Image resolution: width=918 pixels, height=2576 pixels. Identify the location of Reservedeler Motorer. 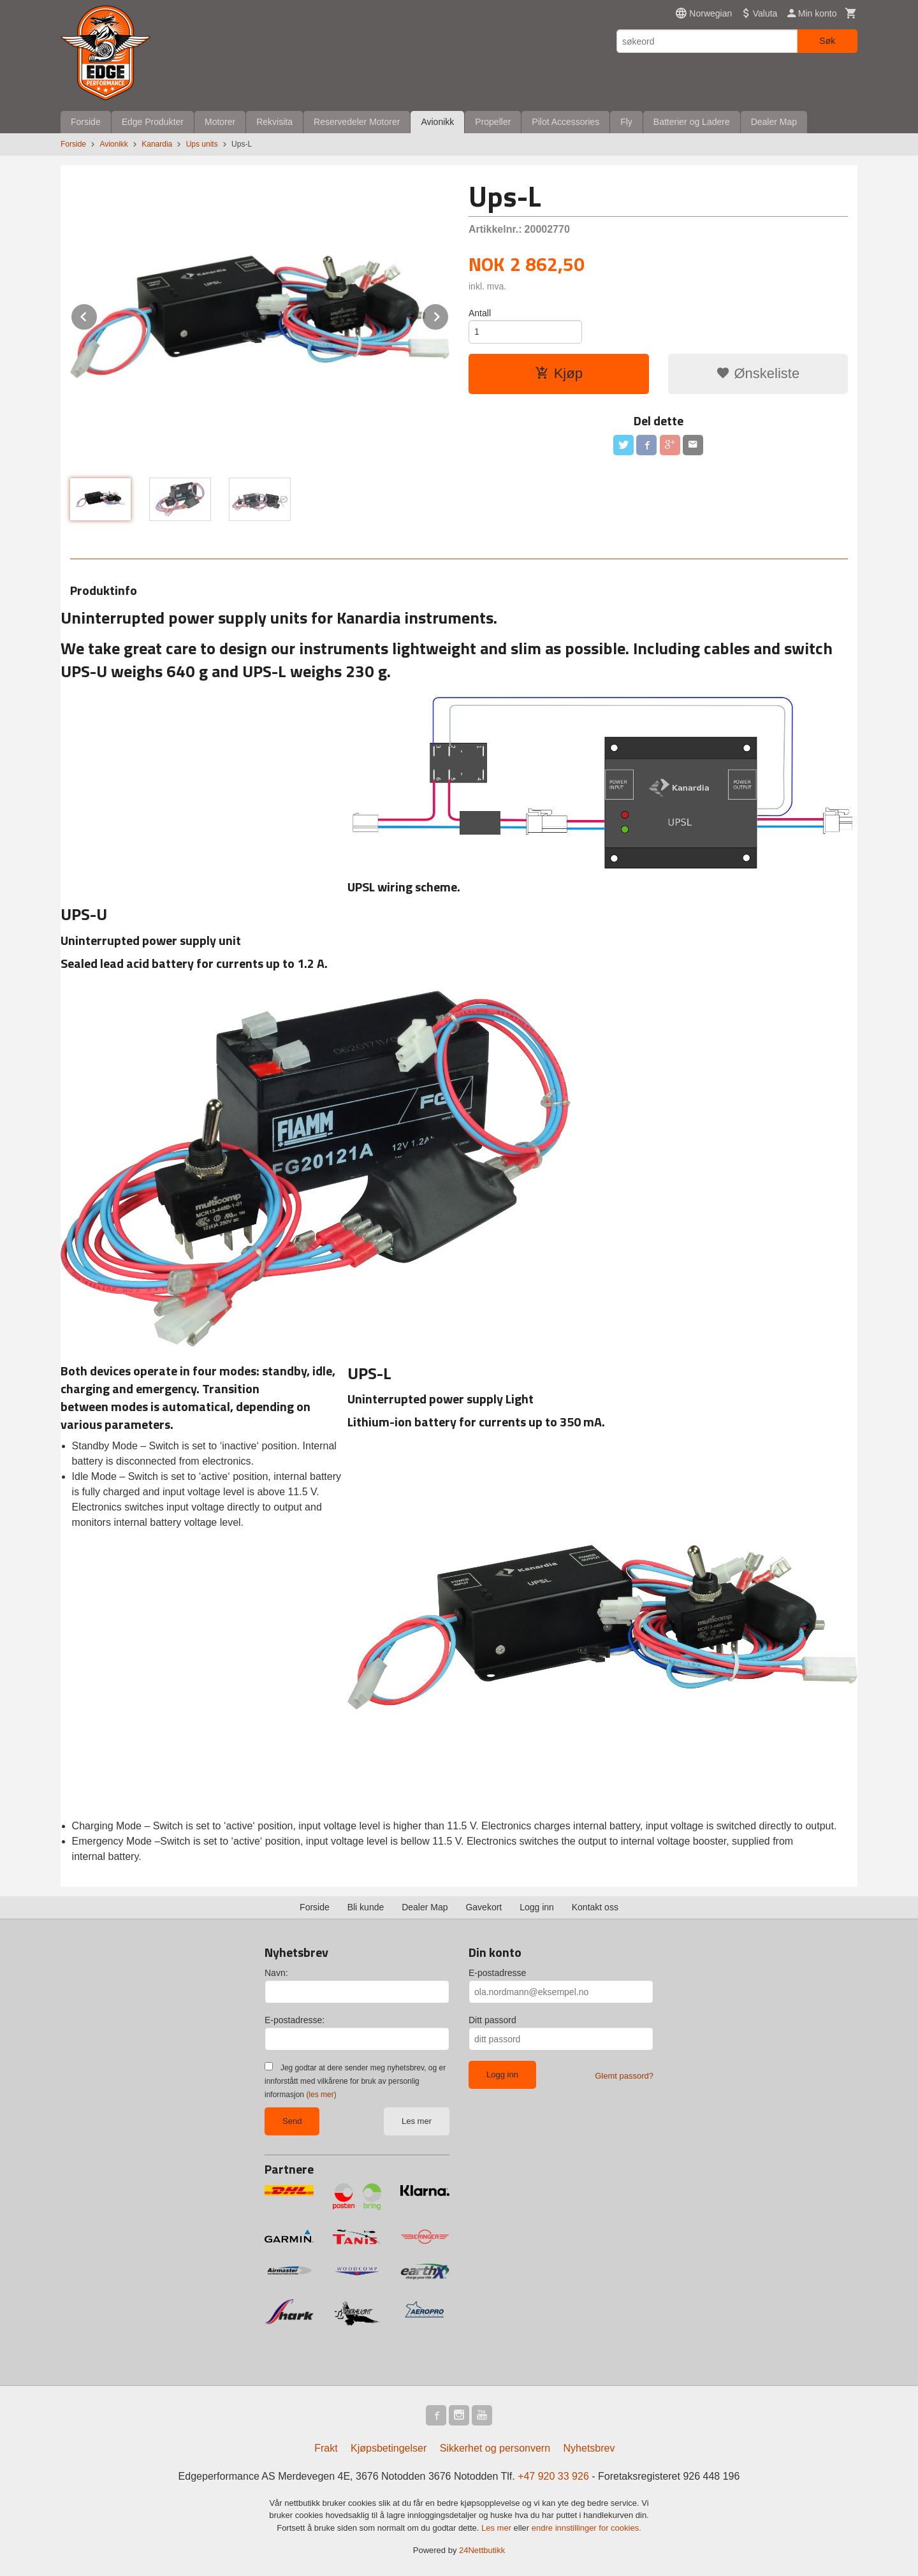
(357, 122).